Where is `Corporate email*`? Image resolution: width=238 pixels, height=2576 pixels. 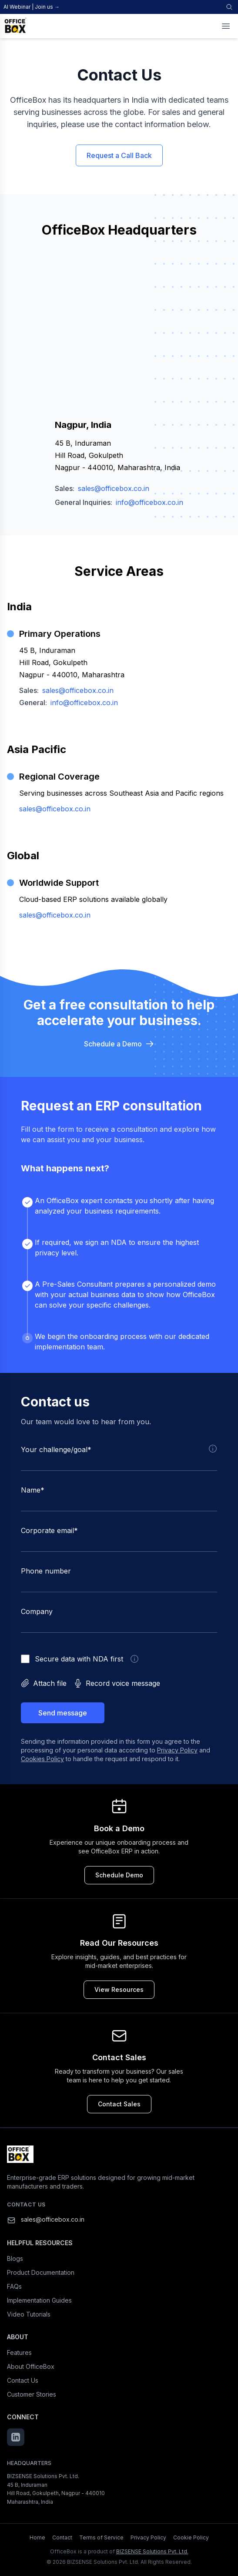
Corporate email* is located at coordinates (49, 1530).